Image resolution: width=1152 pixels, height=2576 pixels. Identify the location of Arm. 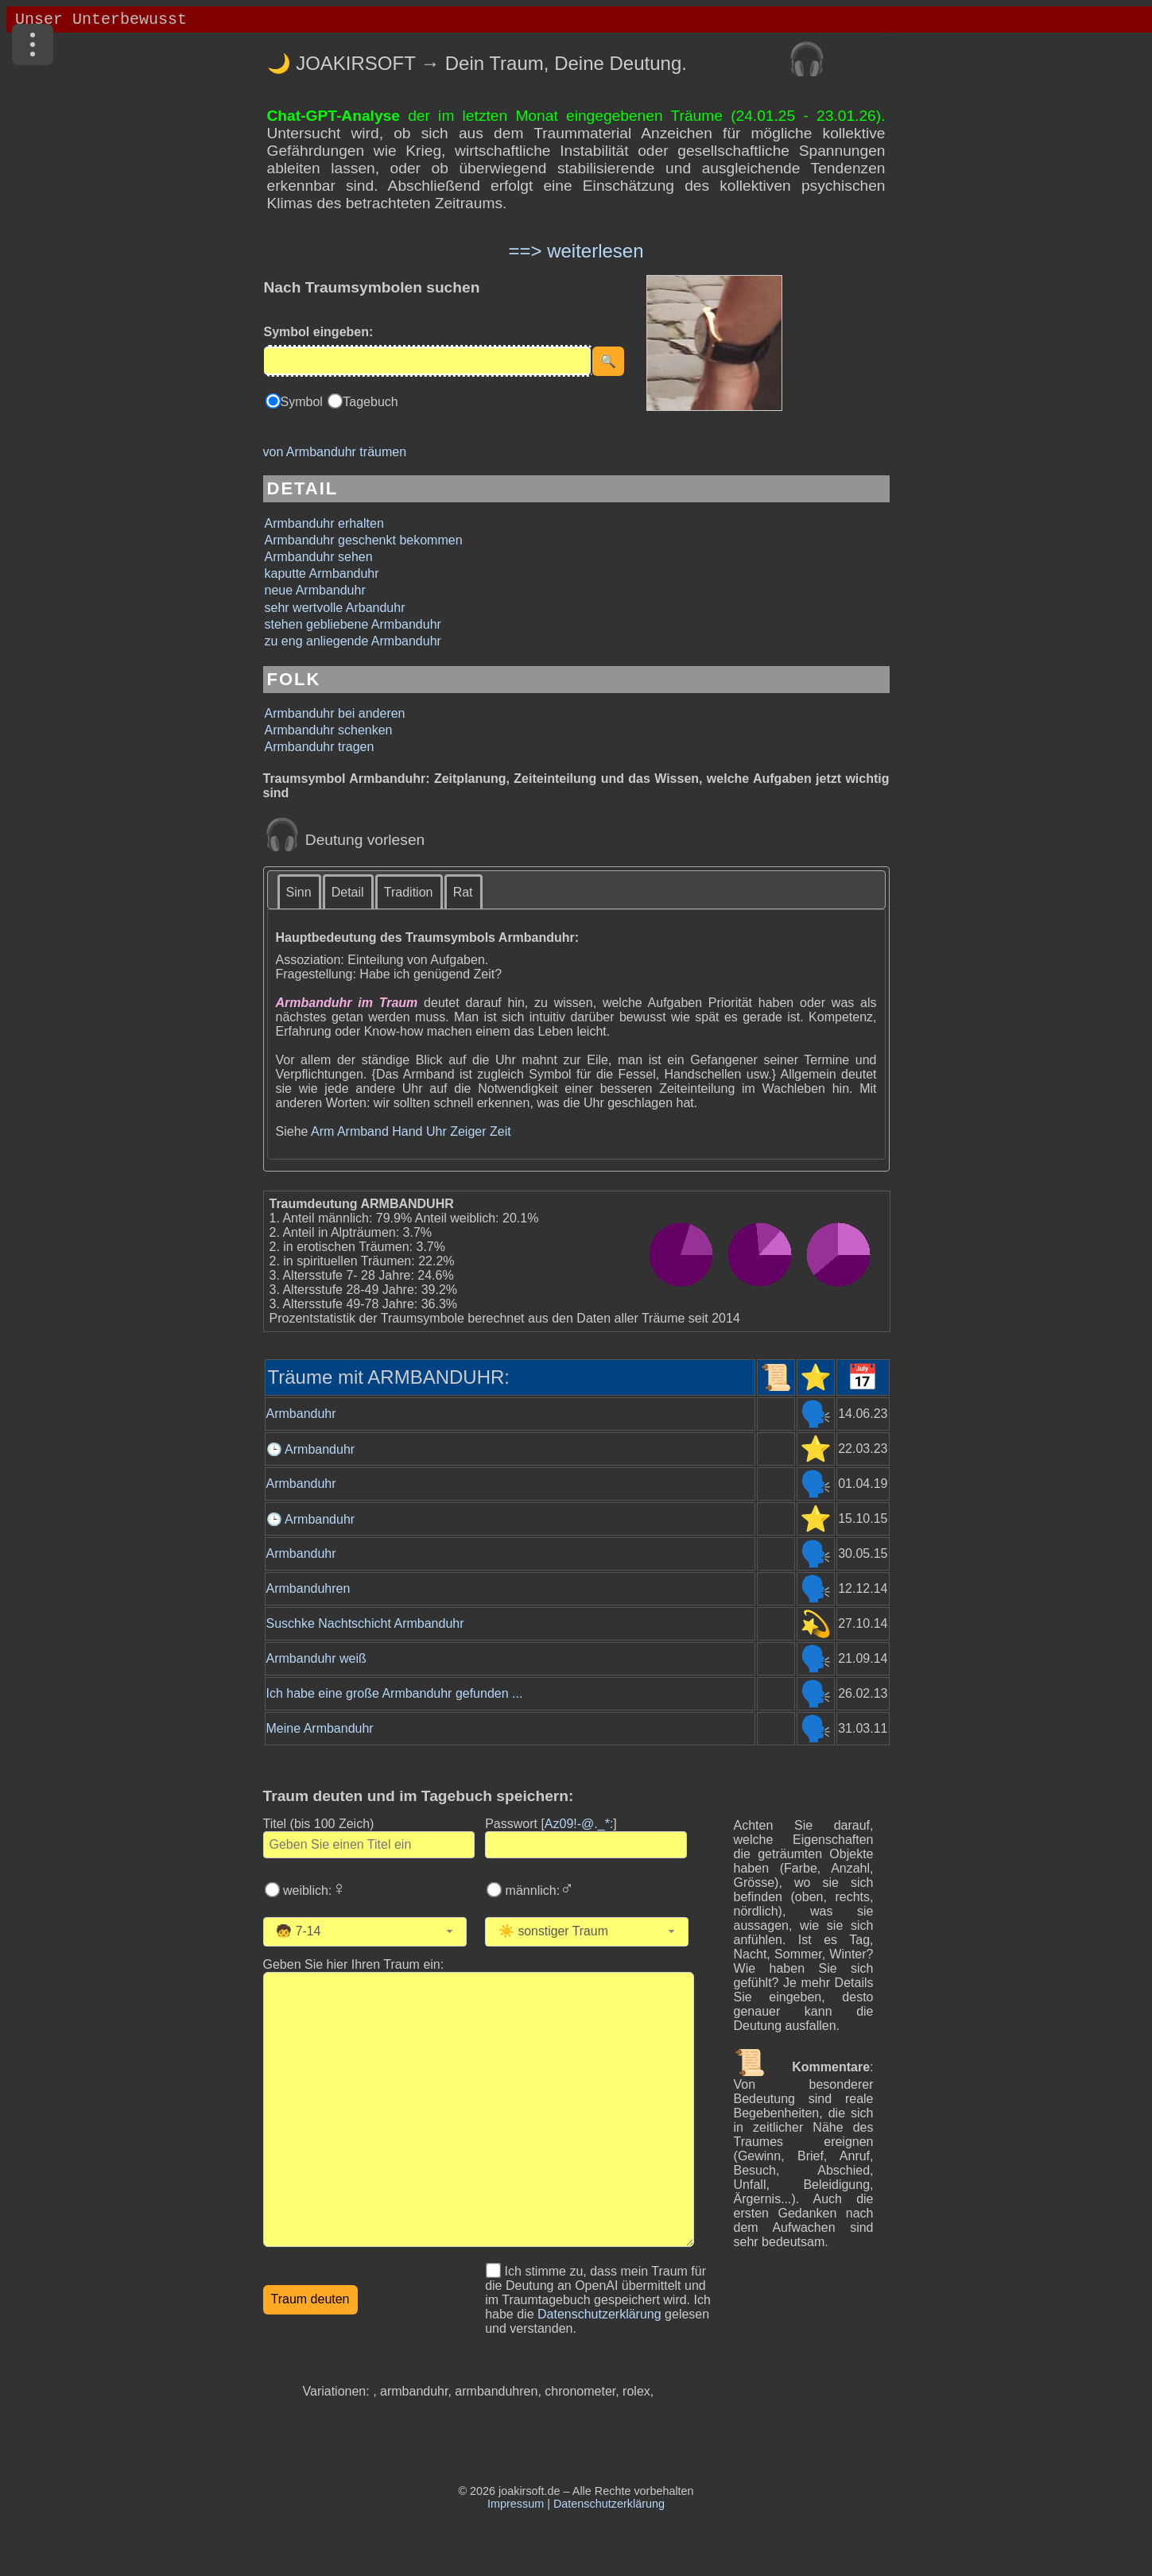
(322, 1131).